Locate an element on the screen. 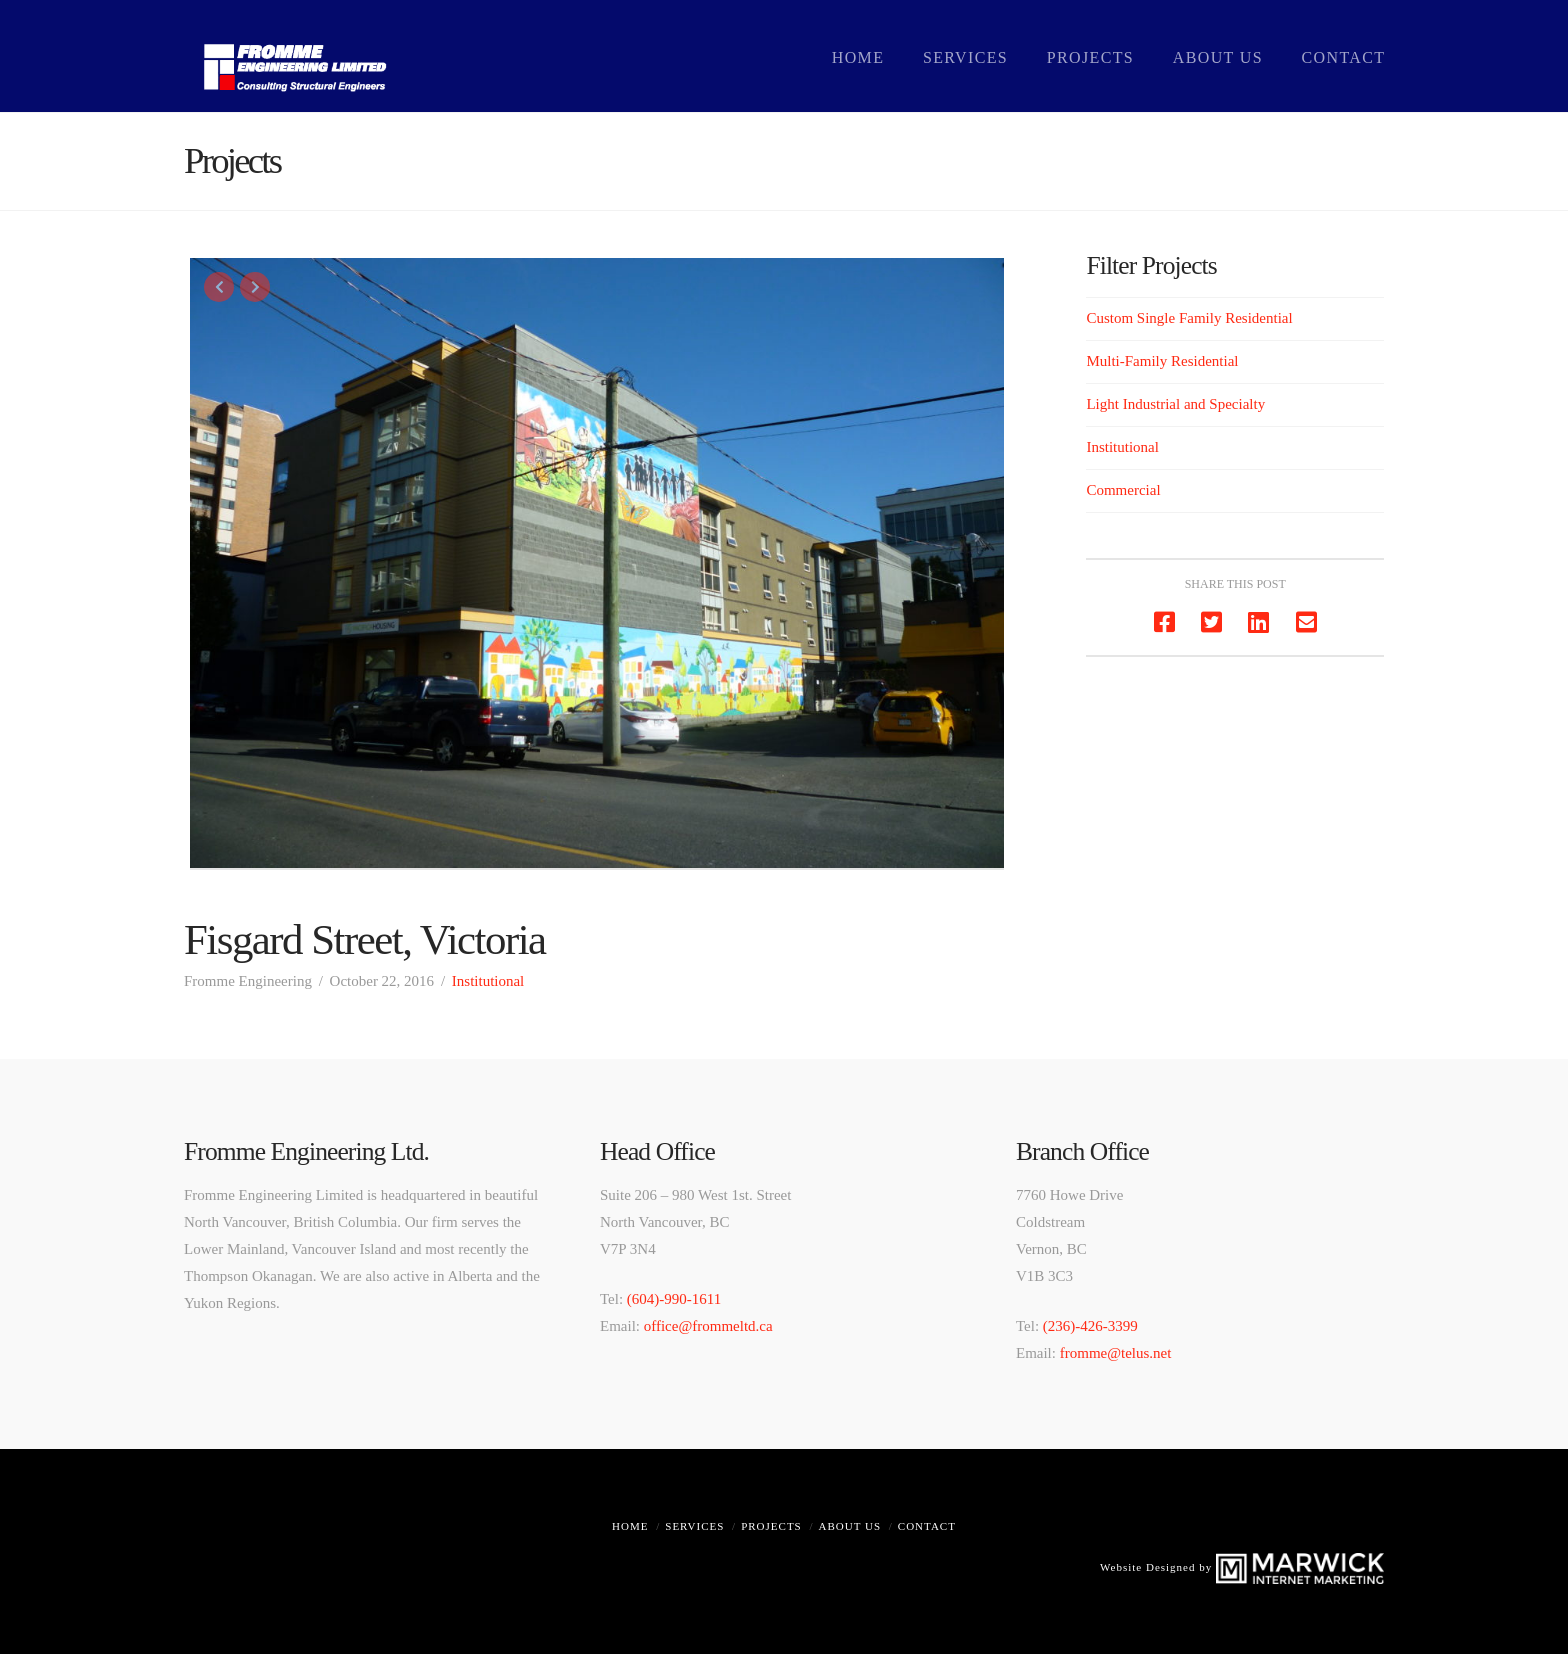 The image size is (1568, 1654). fromme@telus.net is located at coordinates (1116, 1353).